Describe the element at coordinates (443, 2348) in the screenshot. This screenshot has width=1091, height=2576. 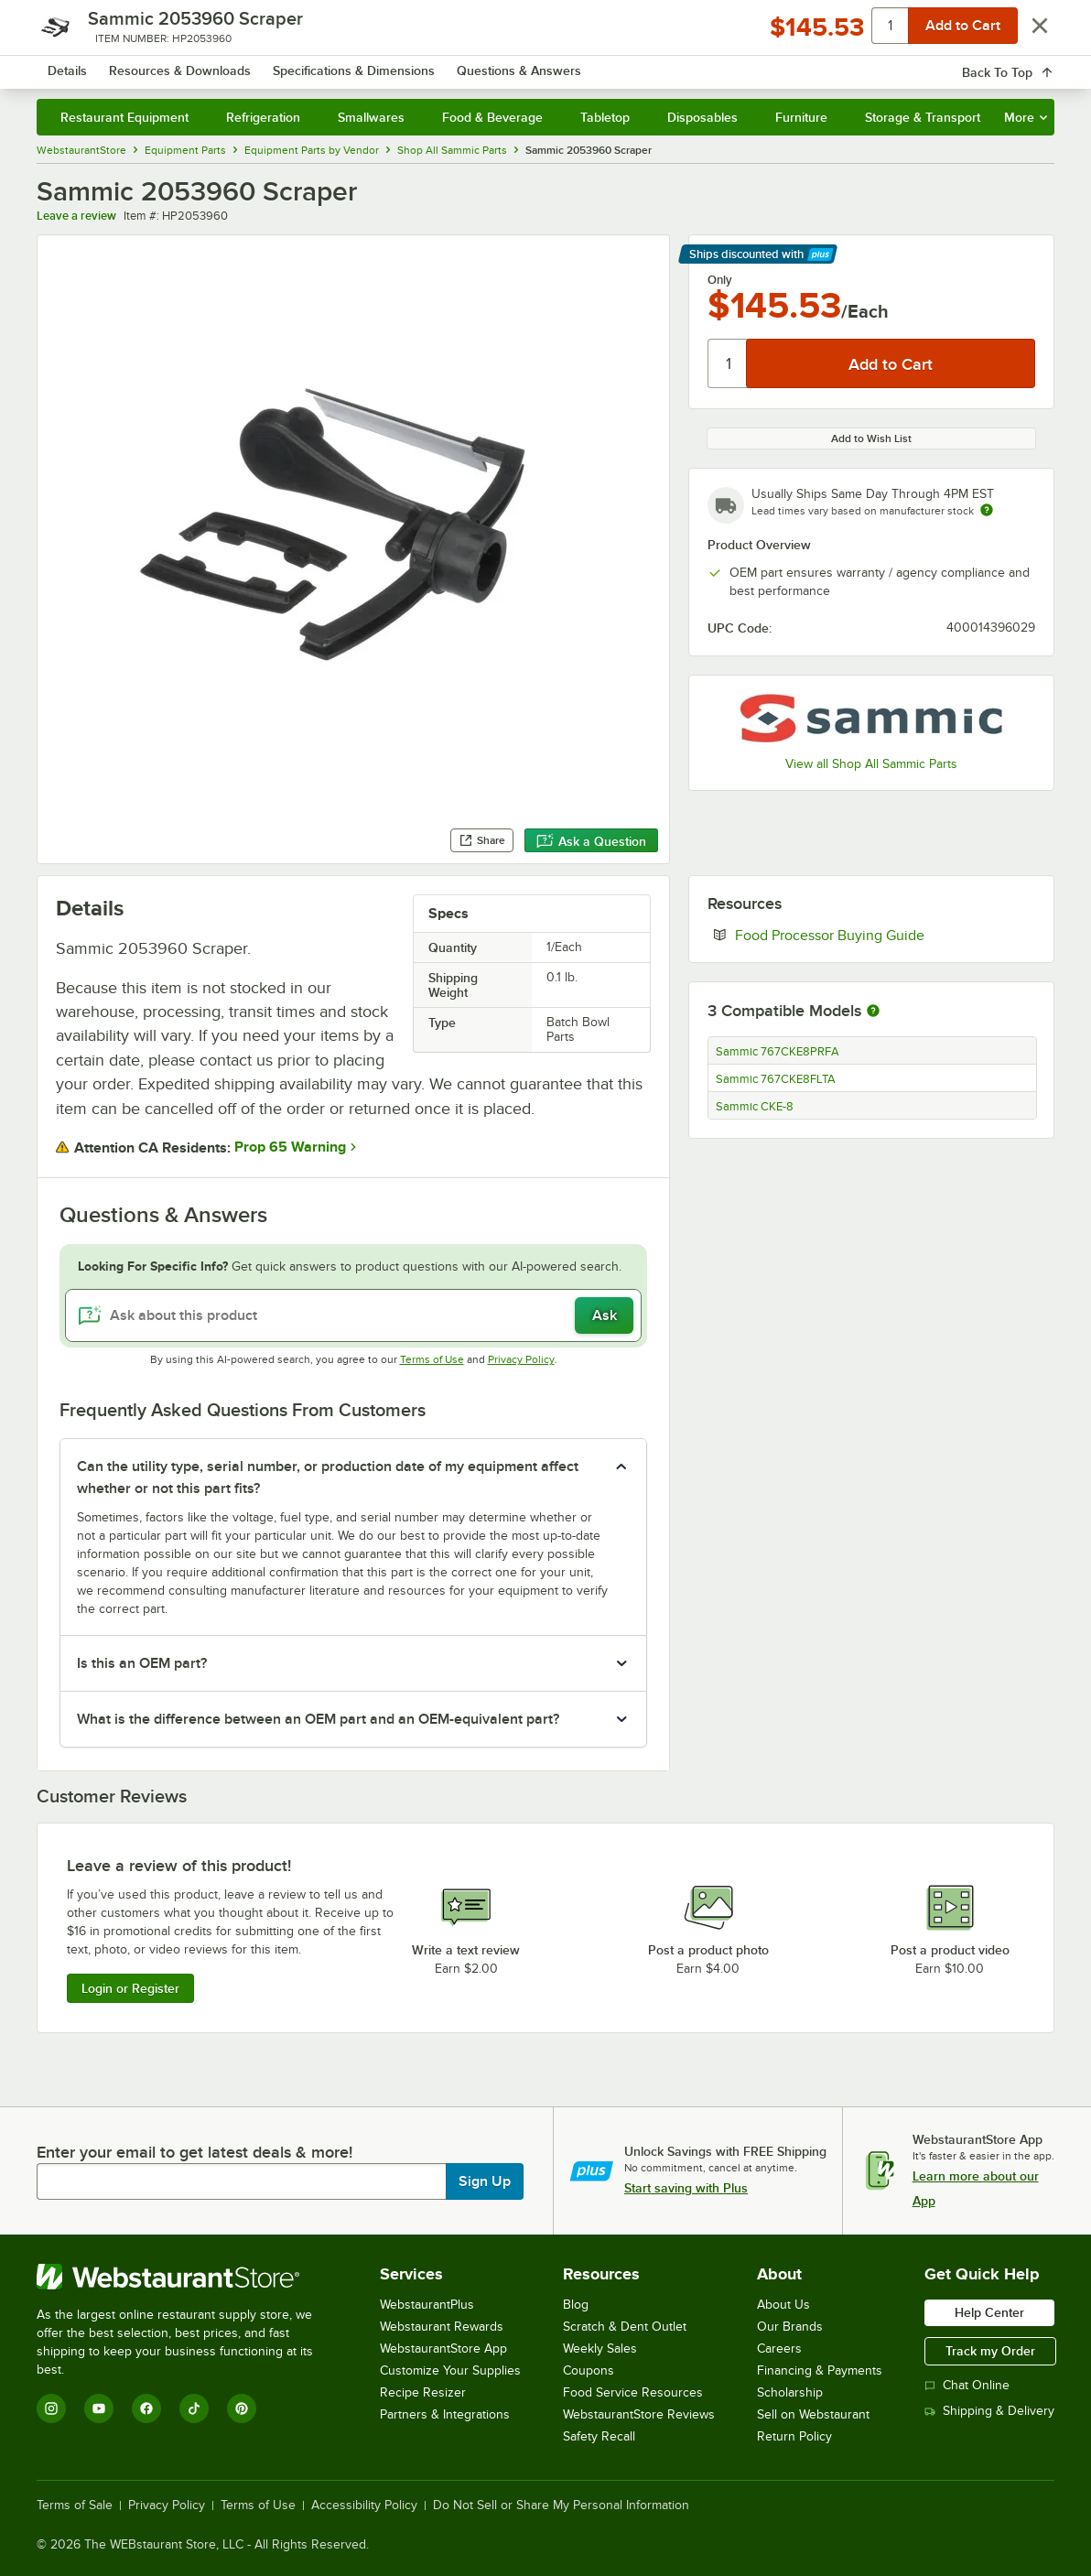
I see `WebstaurantStore App` at that location.